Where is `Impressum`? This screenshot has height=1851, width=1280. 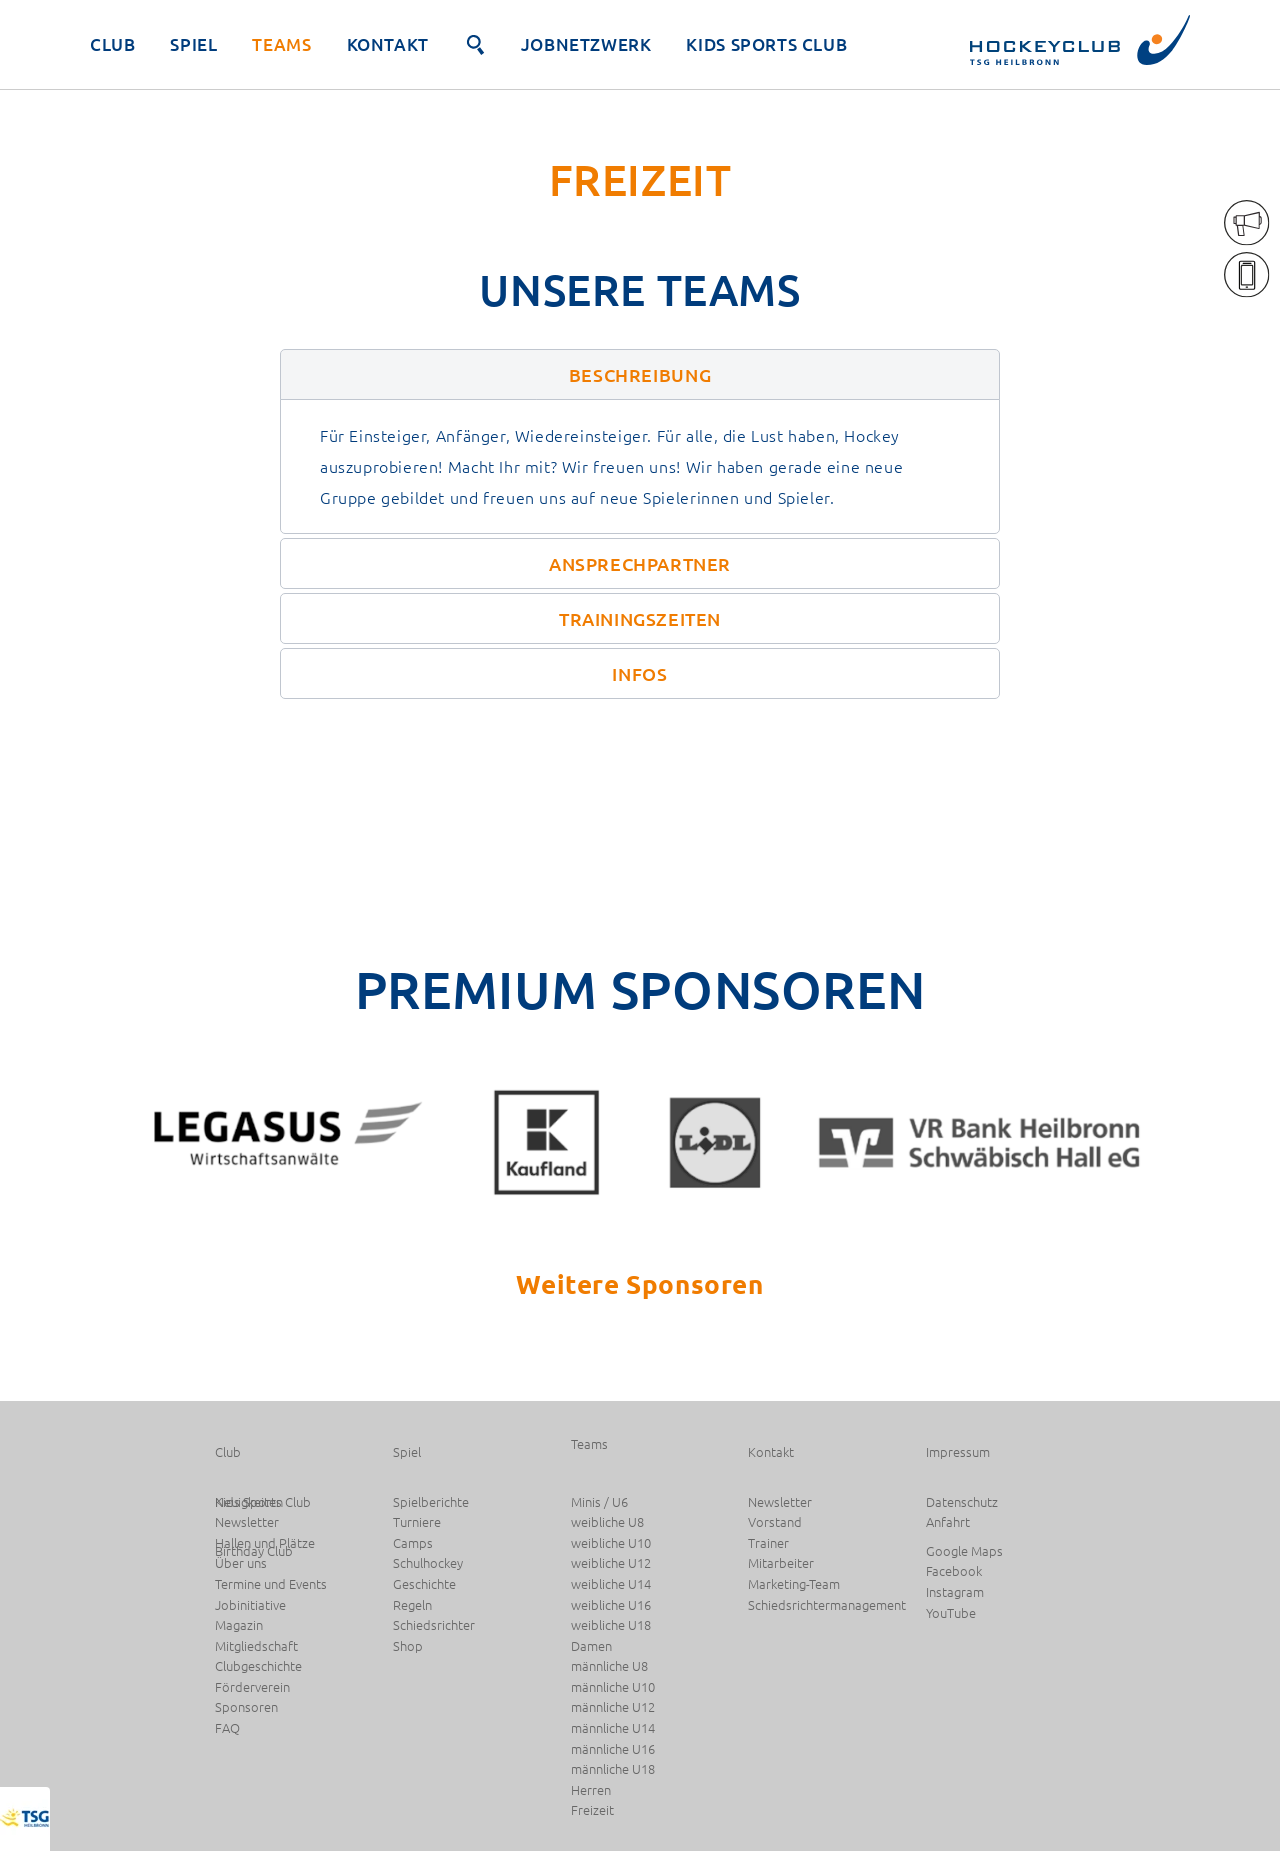 Impressum is located at coordinates (958, 1452).